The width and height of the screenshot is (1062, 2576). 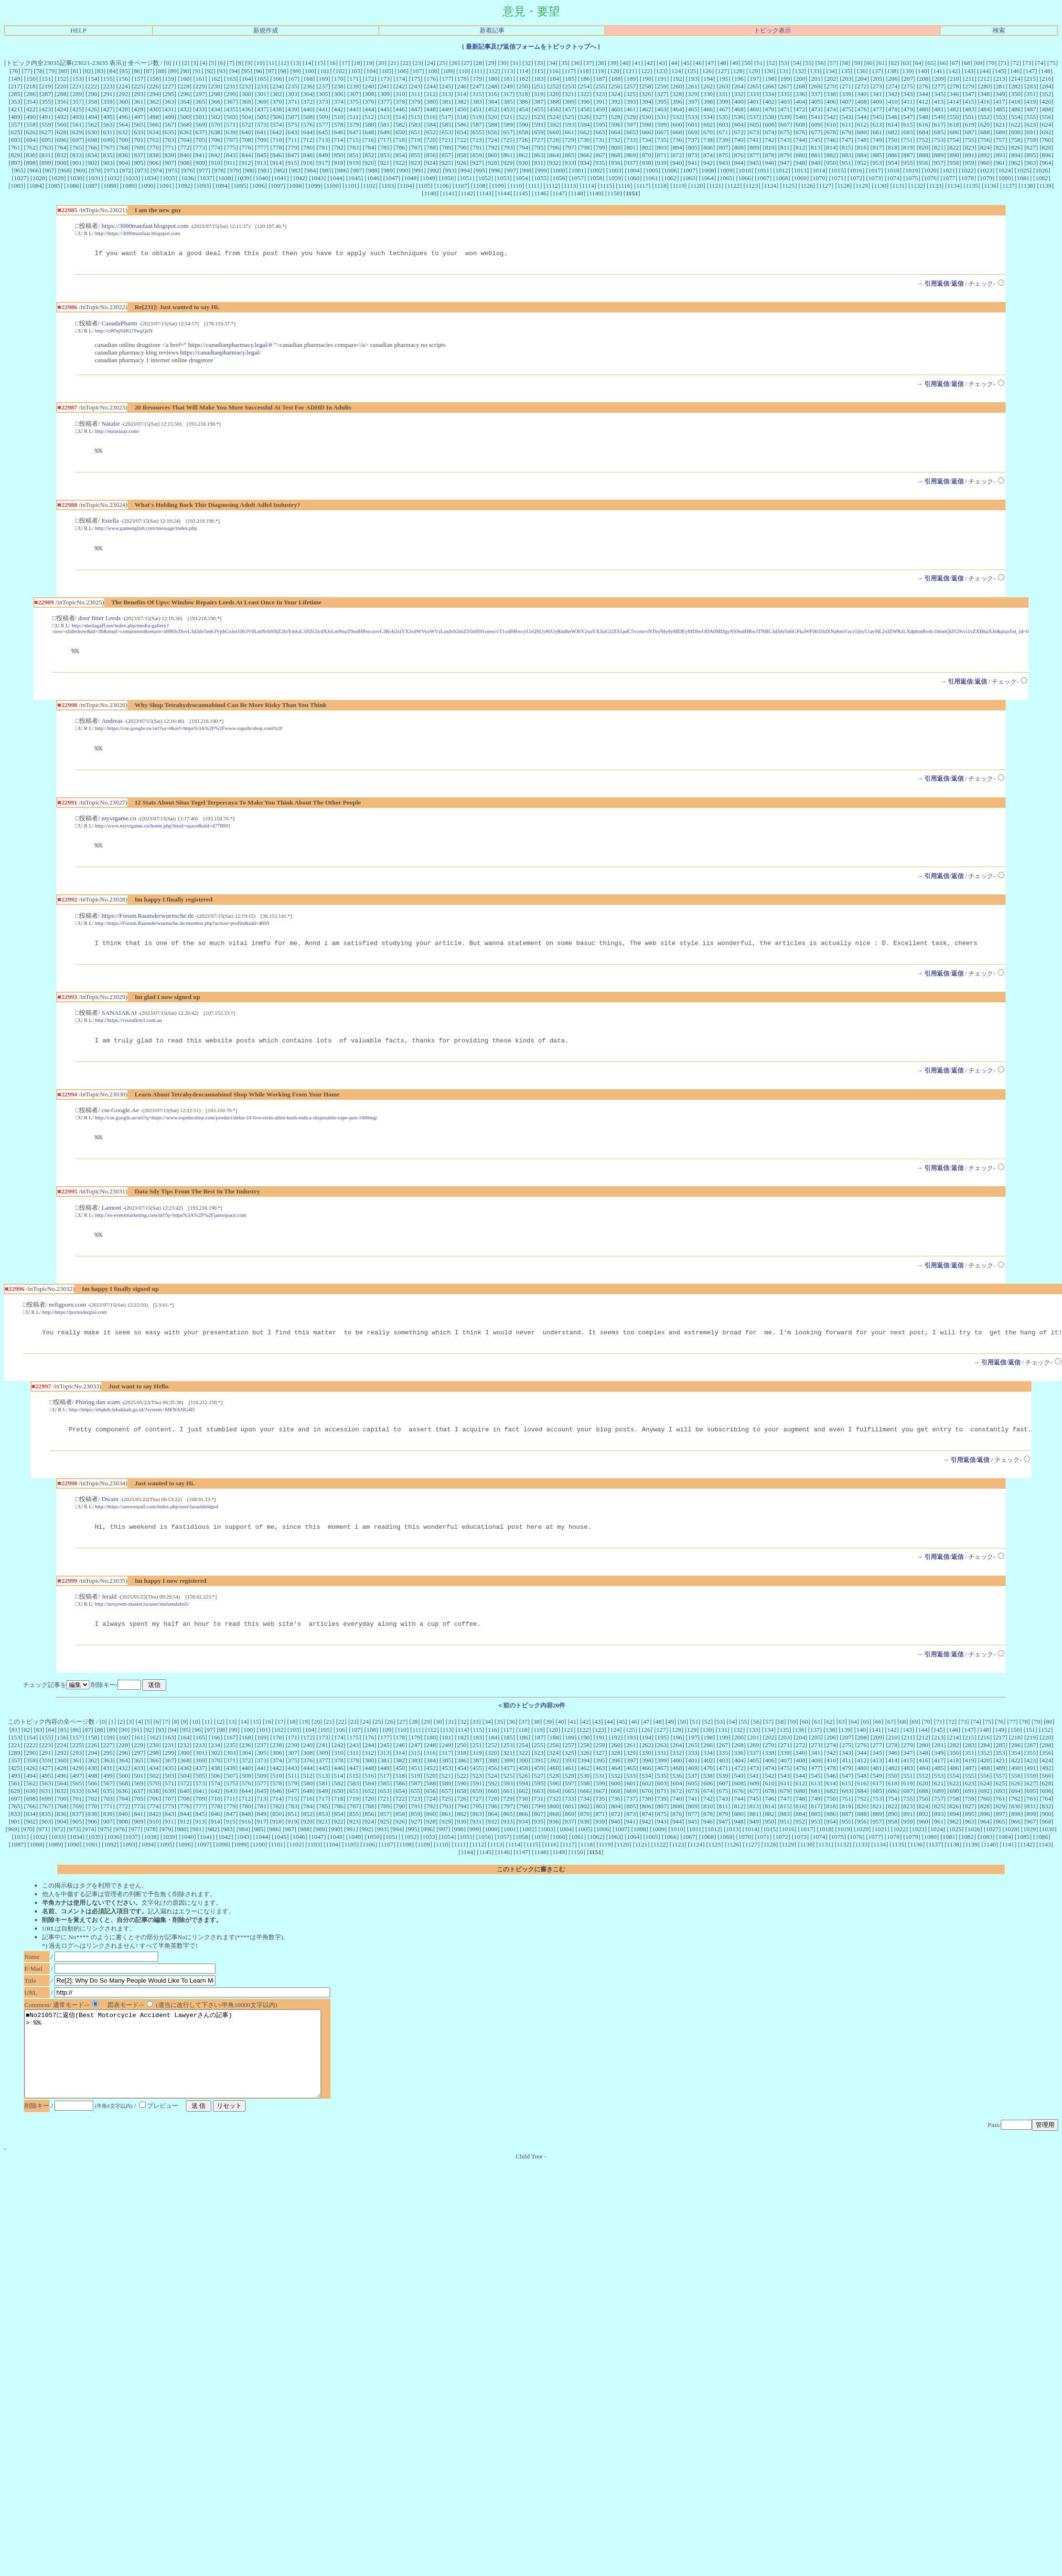 What do you see at coordinates (431, 162) in the screenshot?
I see `924` at bounding box center [431, 162].